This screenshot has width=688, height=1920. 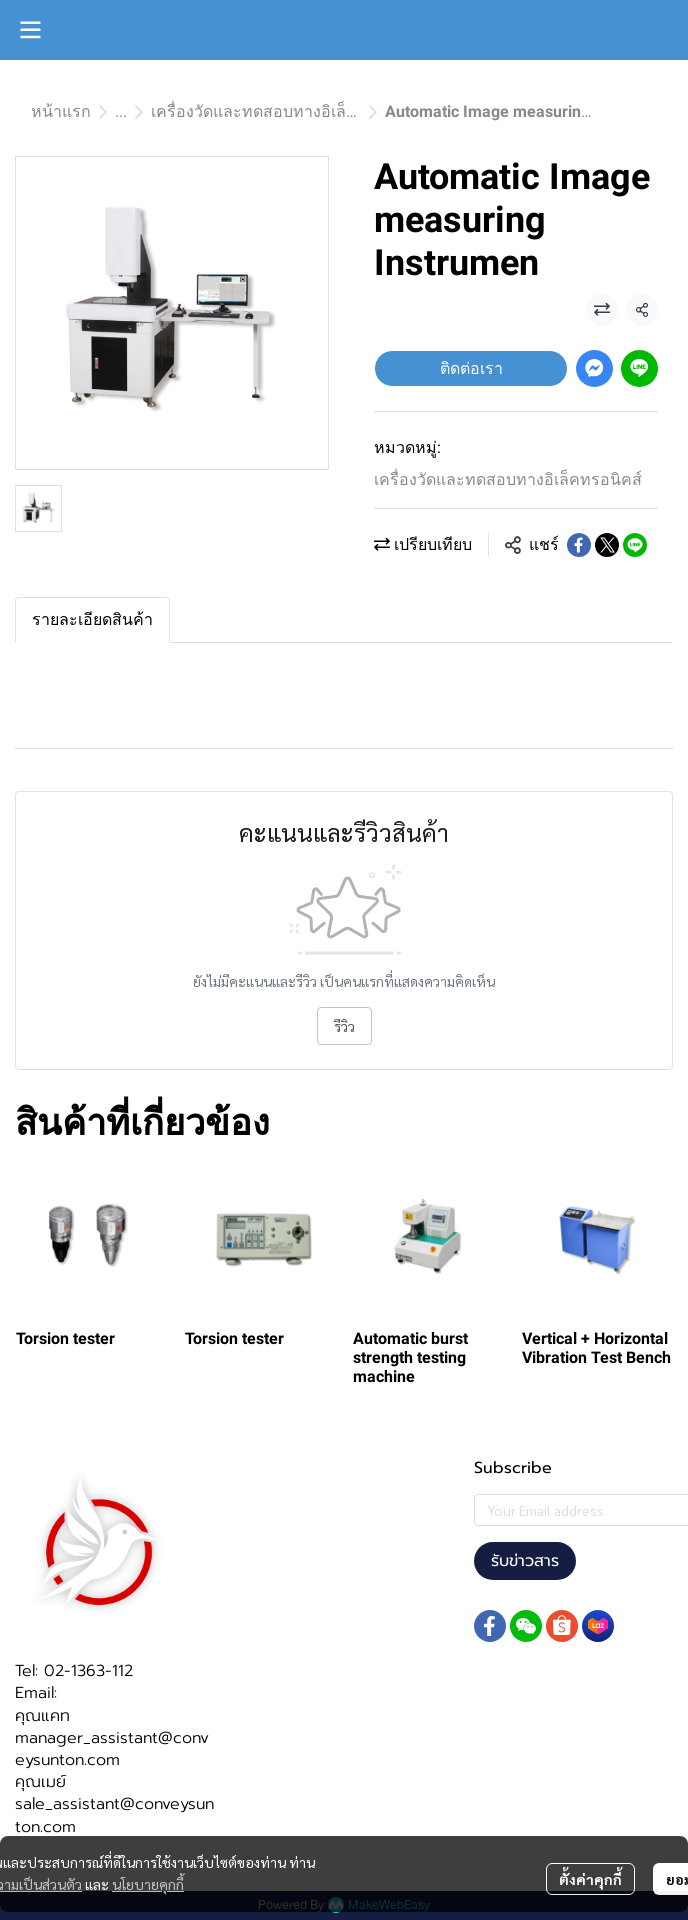 I want to click on [Share on Facebook], so click(x=579, y=545).